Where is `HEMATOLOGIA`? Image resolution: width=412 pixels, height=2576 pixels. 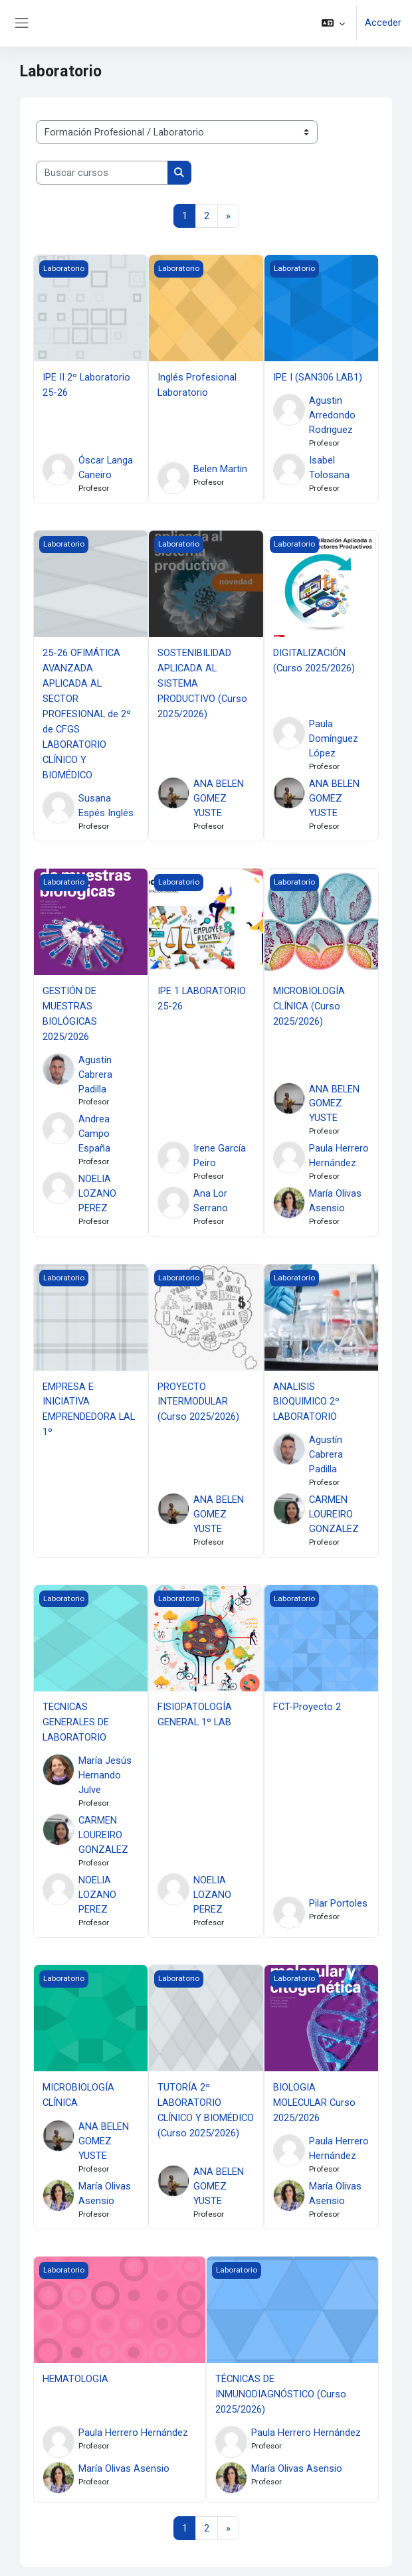
HEMATOLOGIA is located at coordinates (75, 2369).